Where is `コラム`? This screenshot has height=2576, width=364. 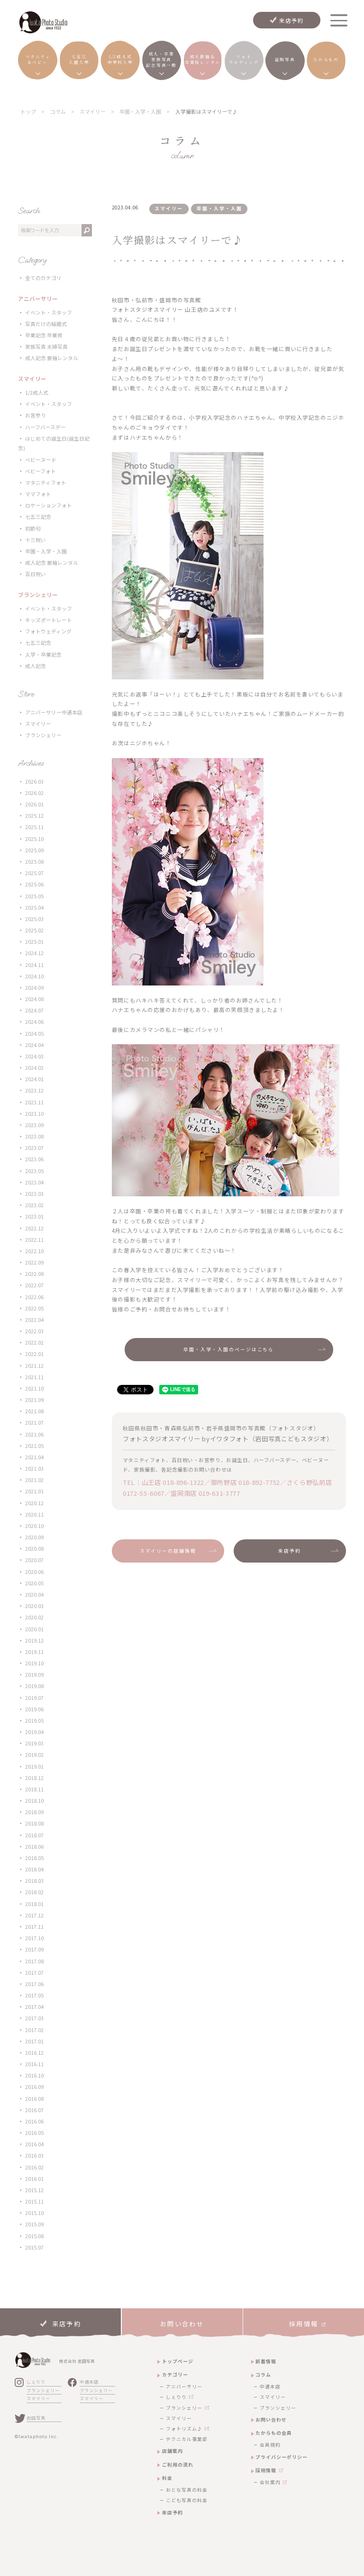
コラム is located at coordinates (263, 2374).